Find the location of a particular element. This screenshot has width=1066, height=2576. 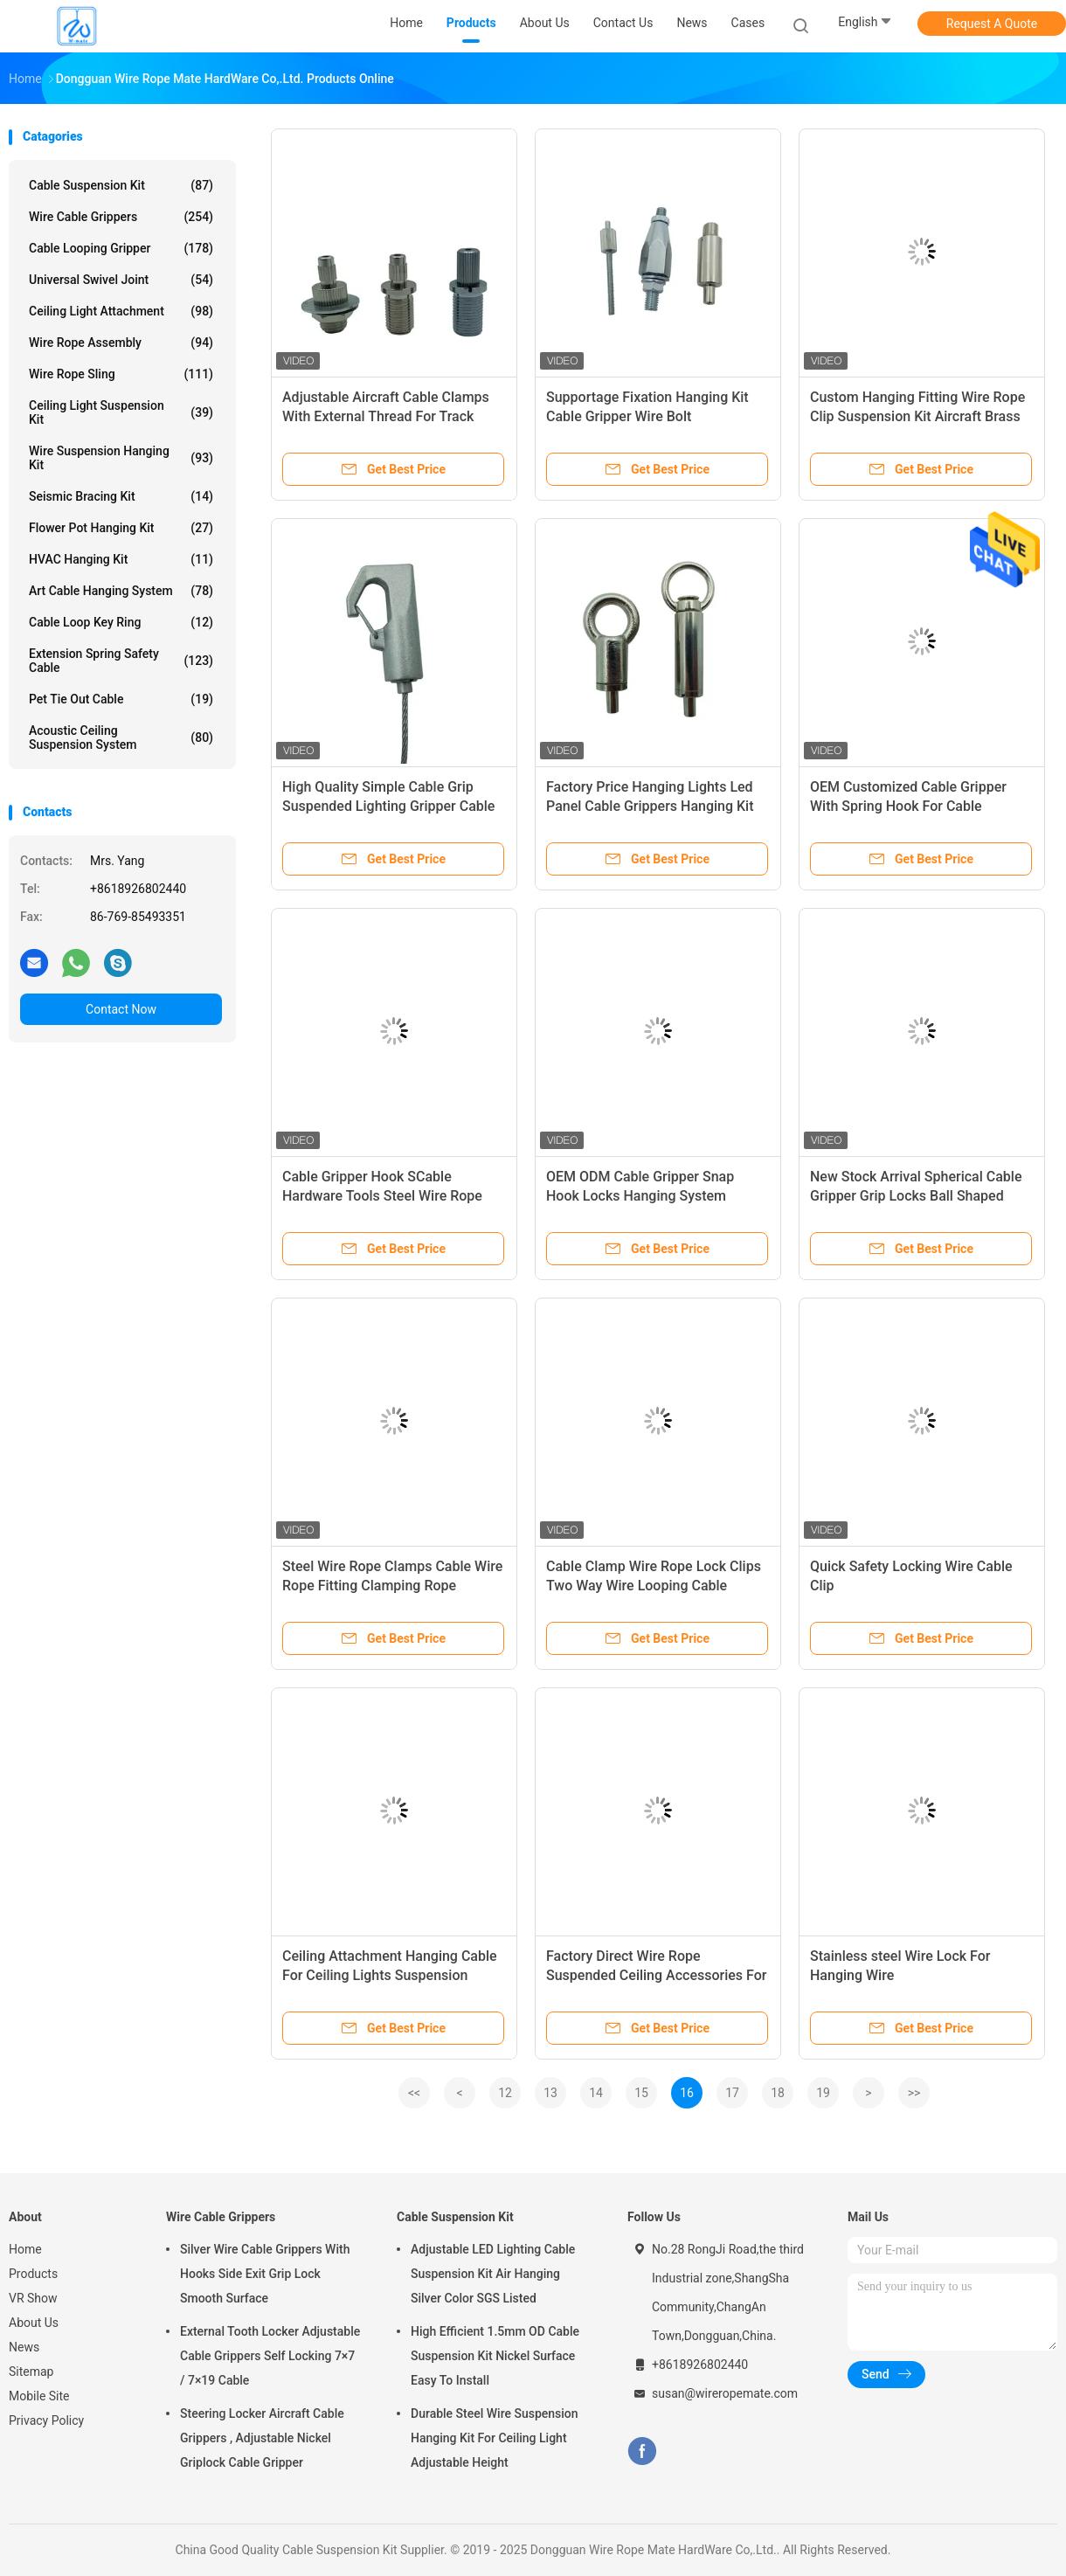

Wire Cable Grippers is located at coordinates (121, 216).